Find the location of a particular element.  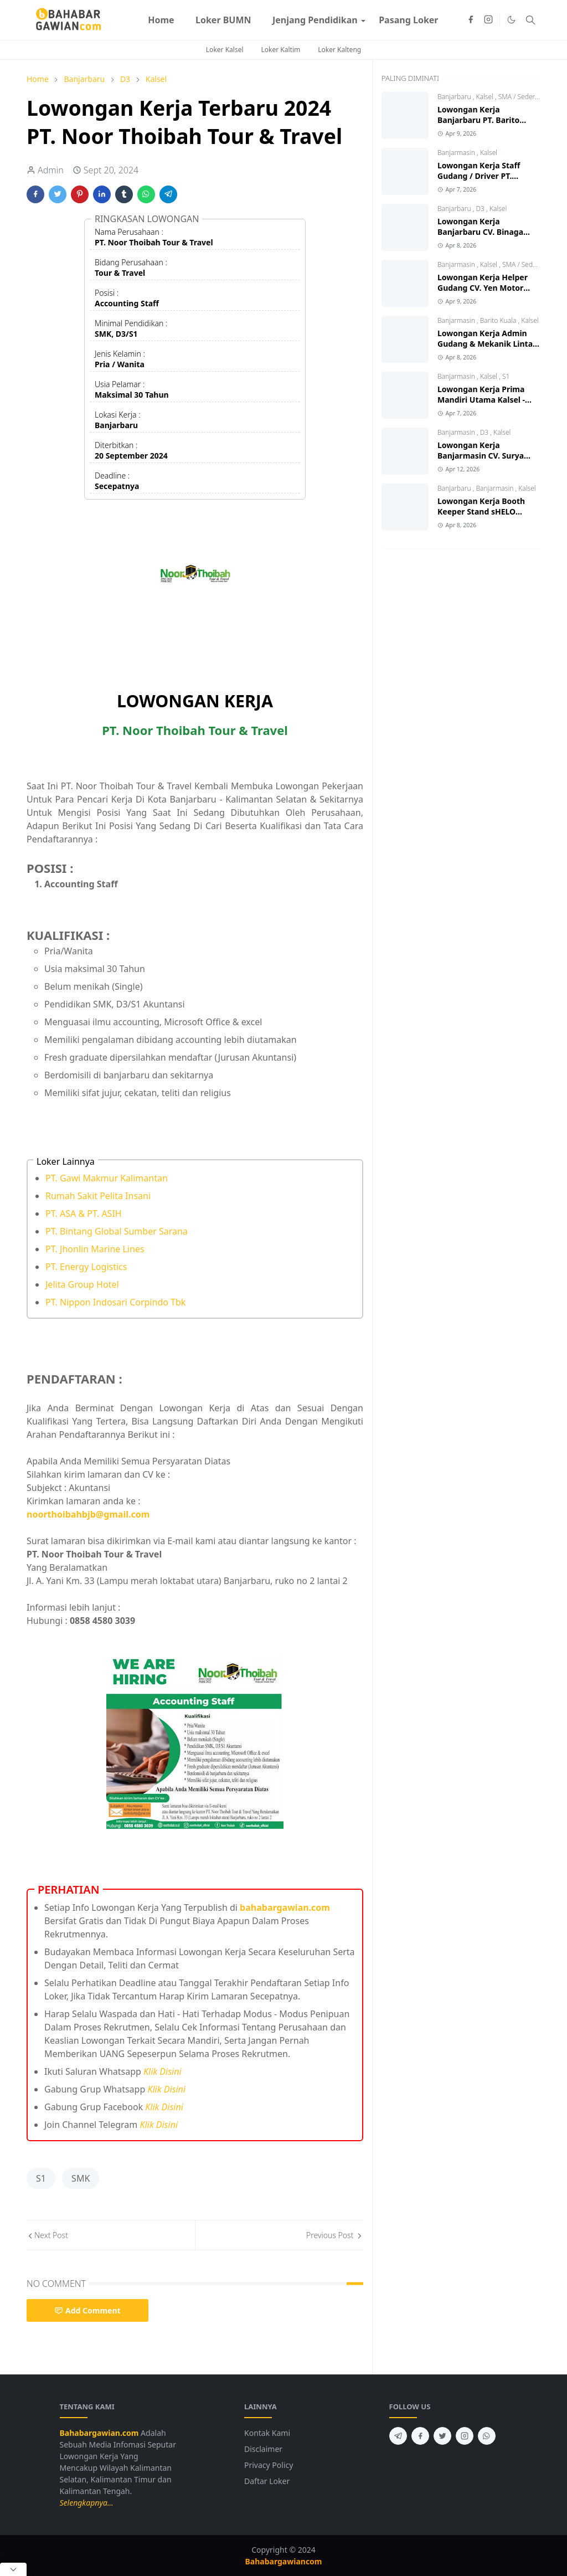

Add Comment is located at coordinates (87, 2310).